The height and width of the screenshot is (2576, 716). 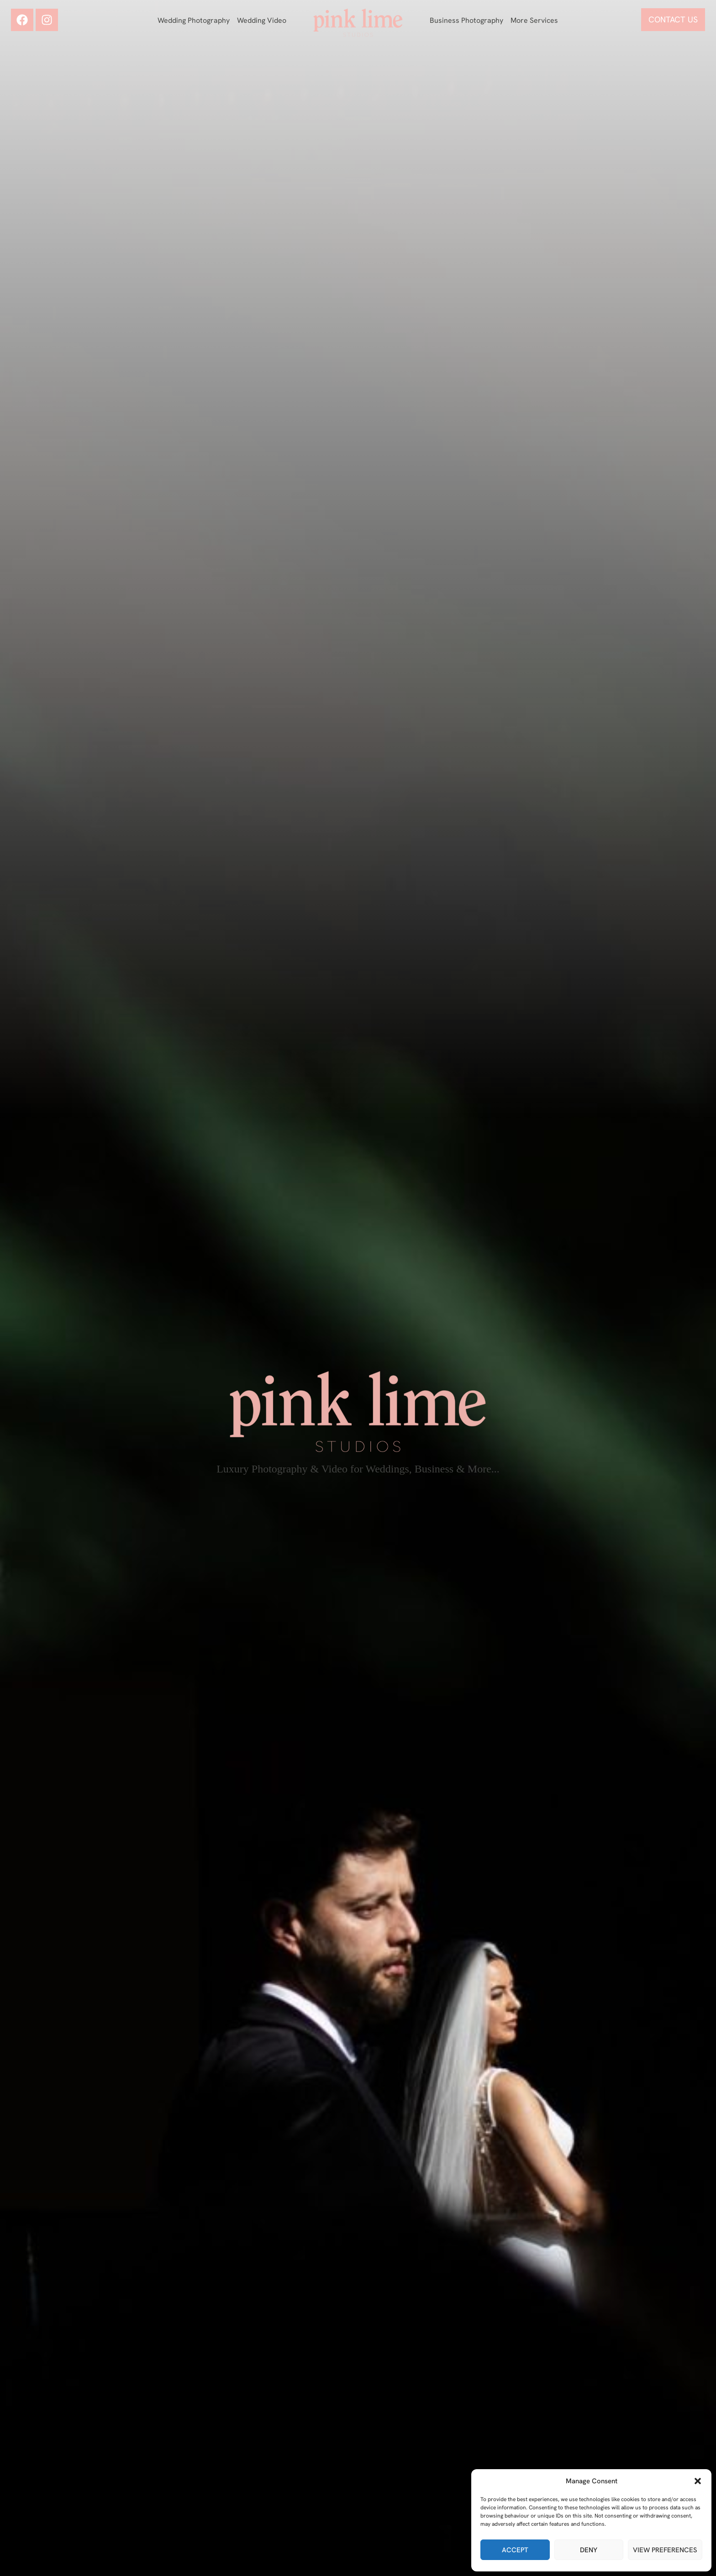 What do you see at coordinates (515, 2550) in the screenshot?
I see `Accept` at bounding box center [515, 2550].